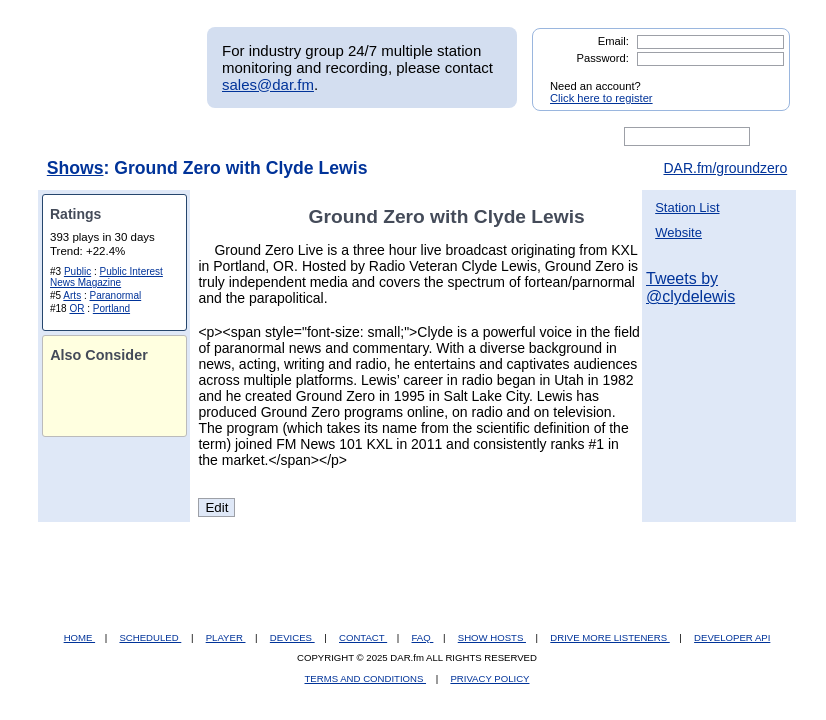  I want to click on Arts, so click(72, 295).